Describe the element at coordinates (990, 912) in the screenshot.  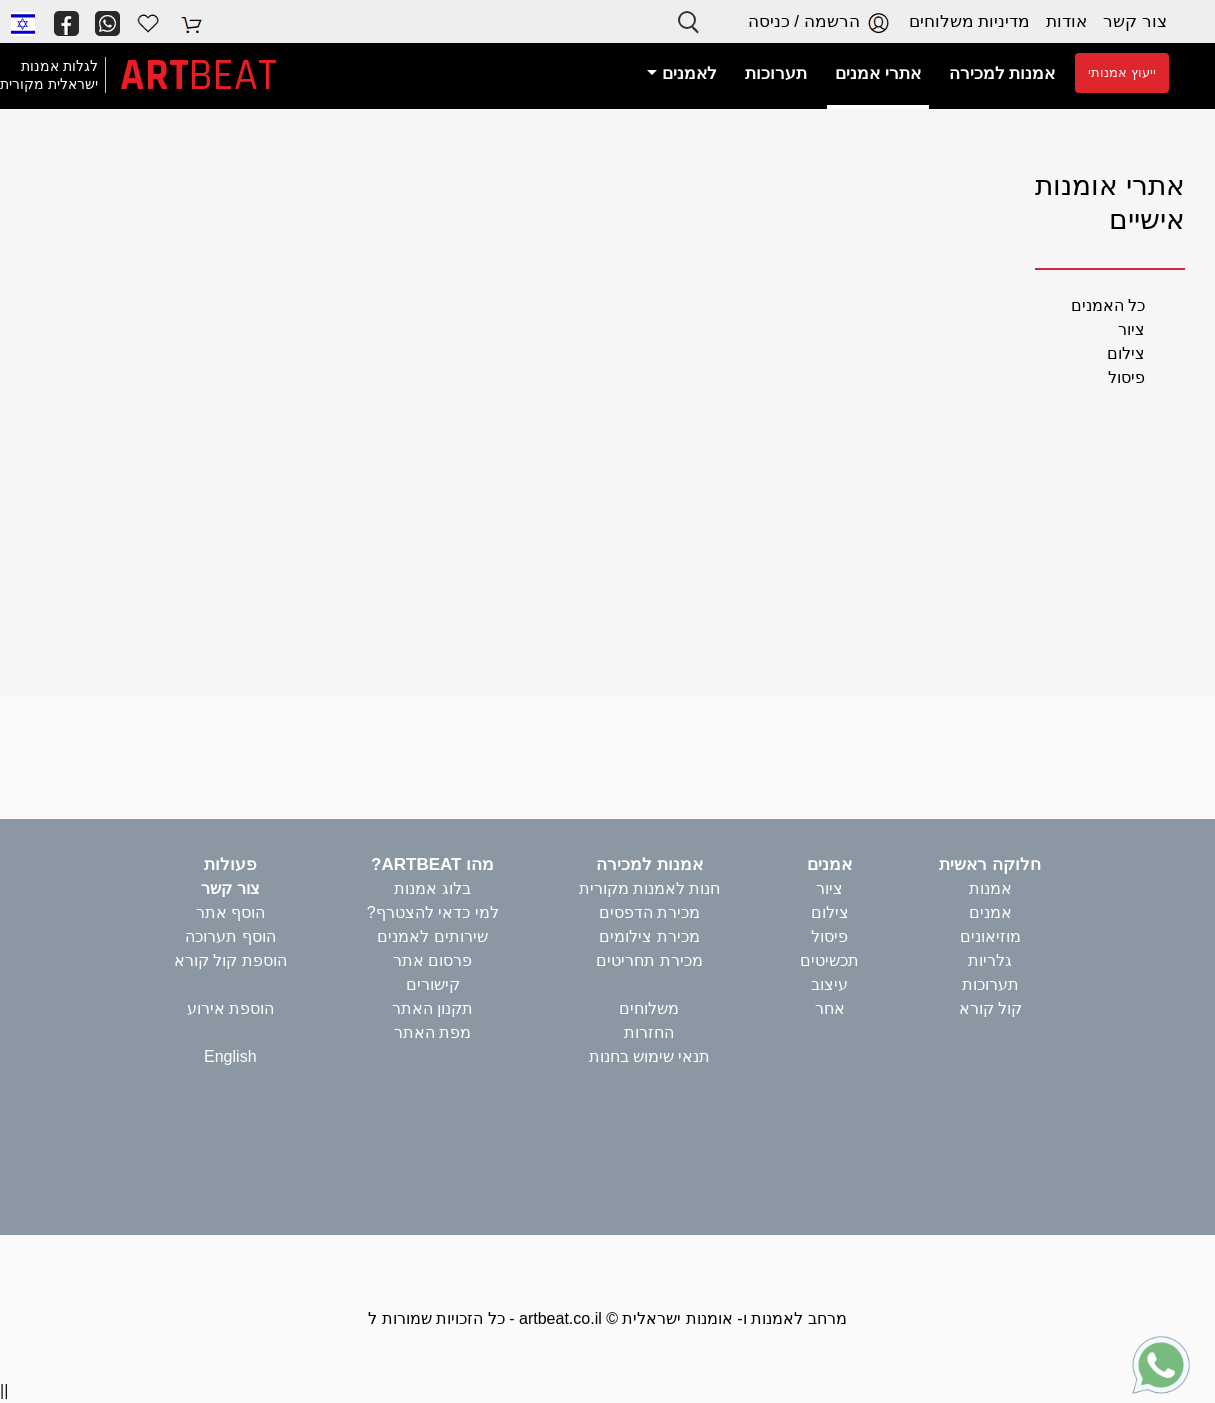
I see `אמנים` at that location.